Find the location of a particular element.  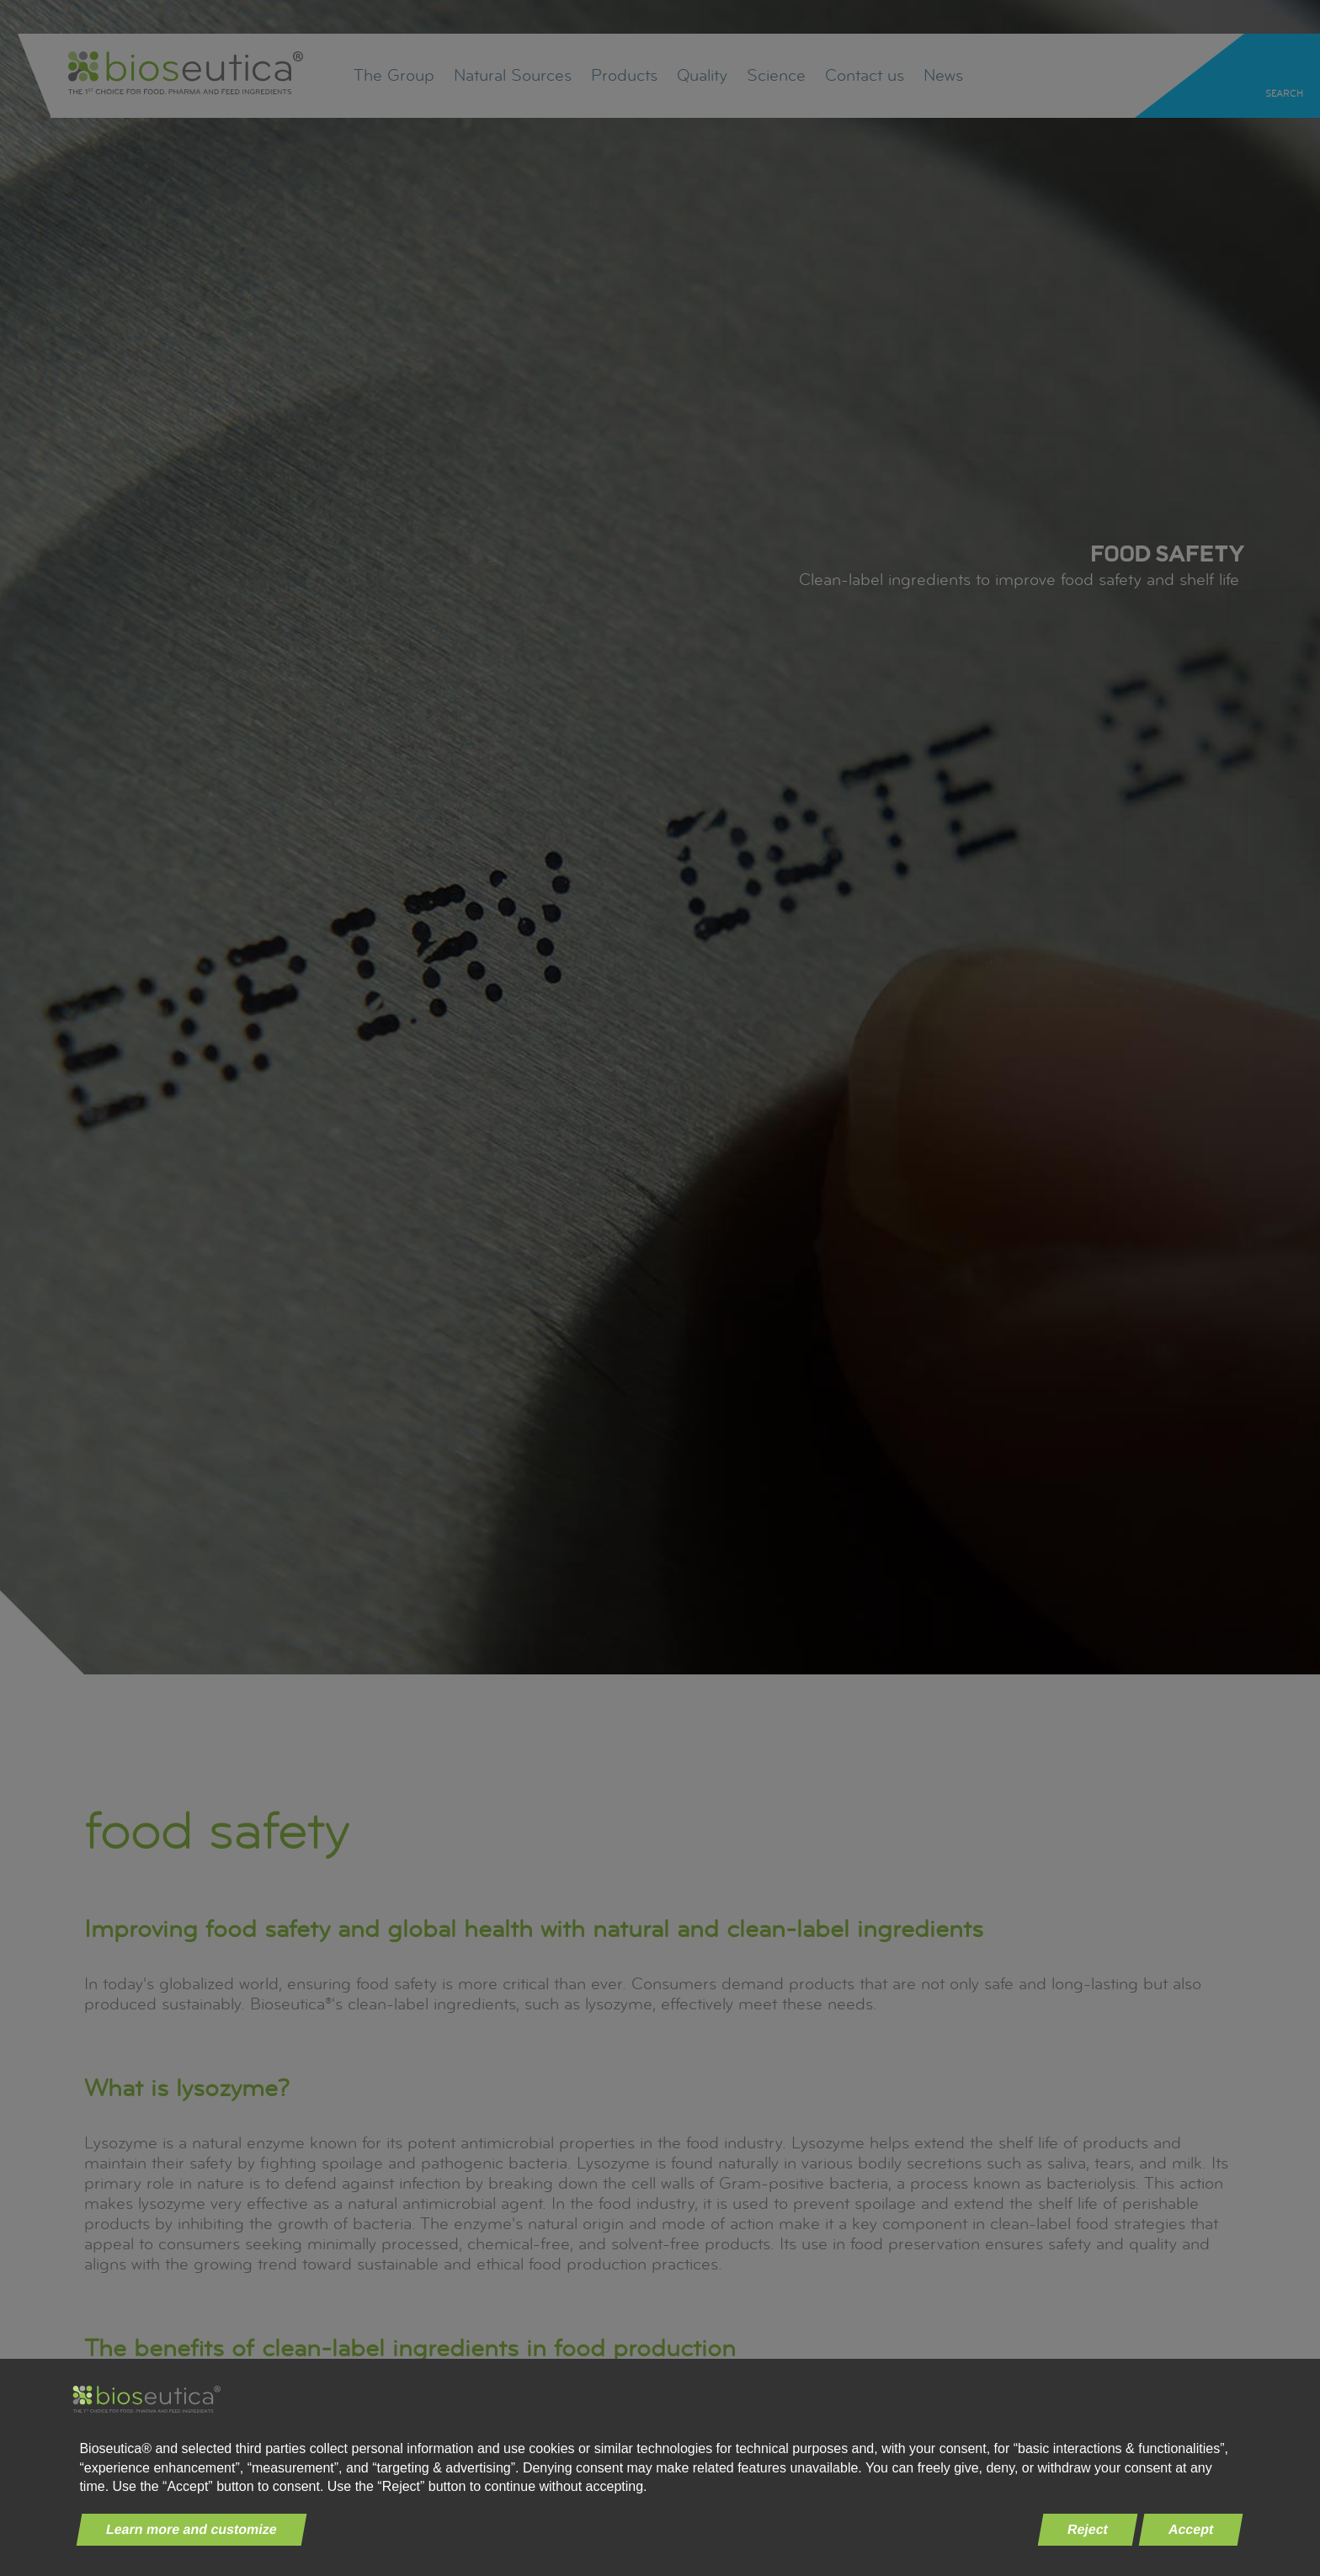

Accept [button] is located at coordinates (1191, 2529).